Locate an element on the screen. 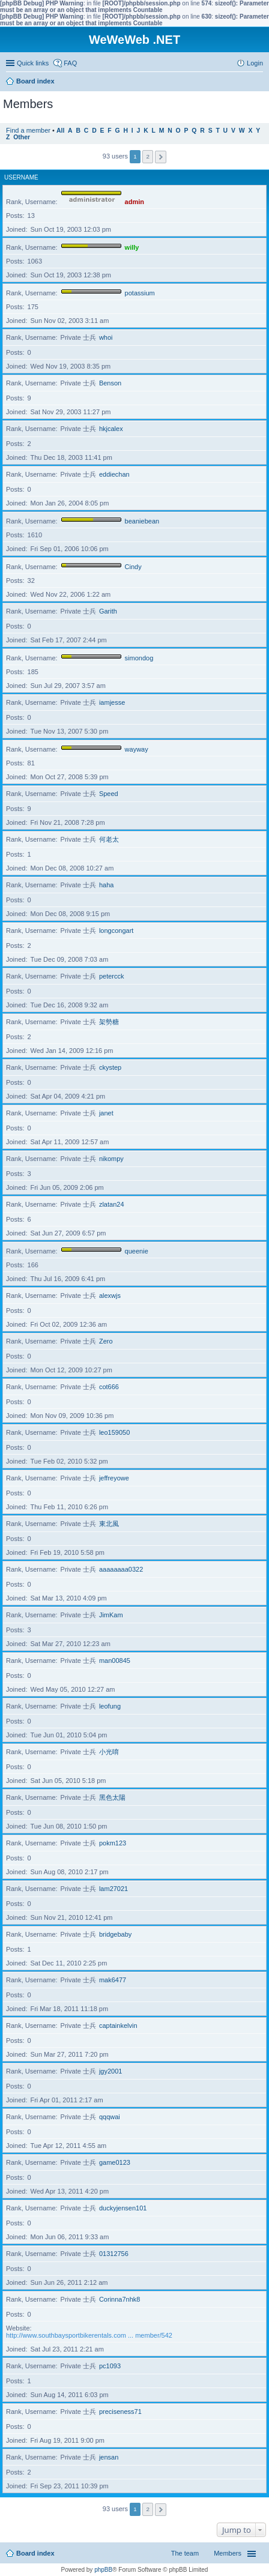 This screenshot has height=2576, width=269. Other is located at coordinates (21, 137).